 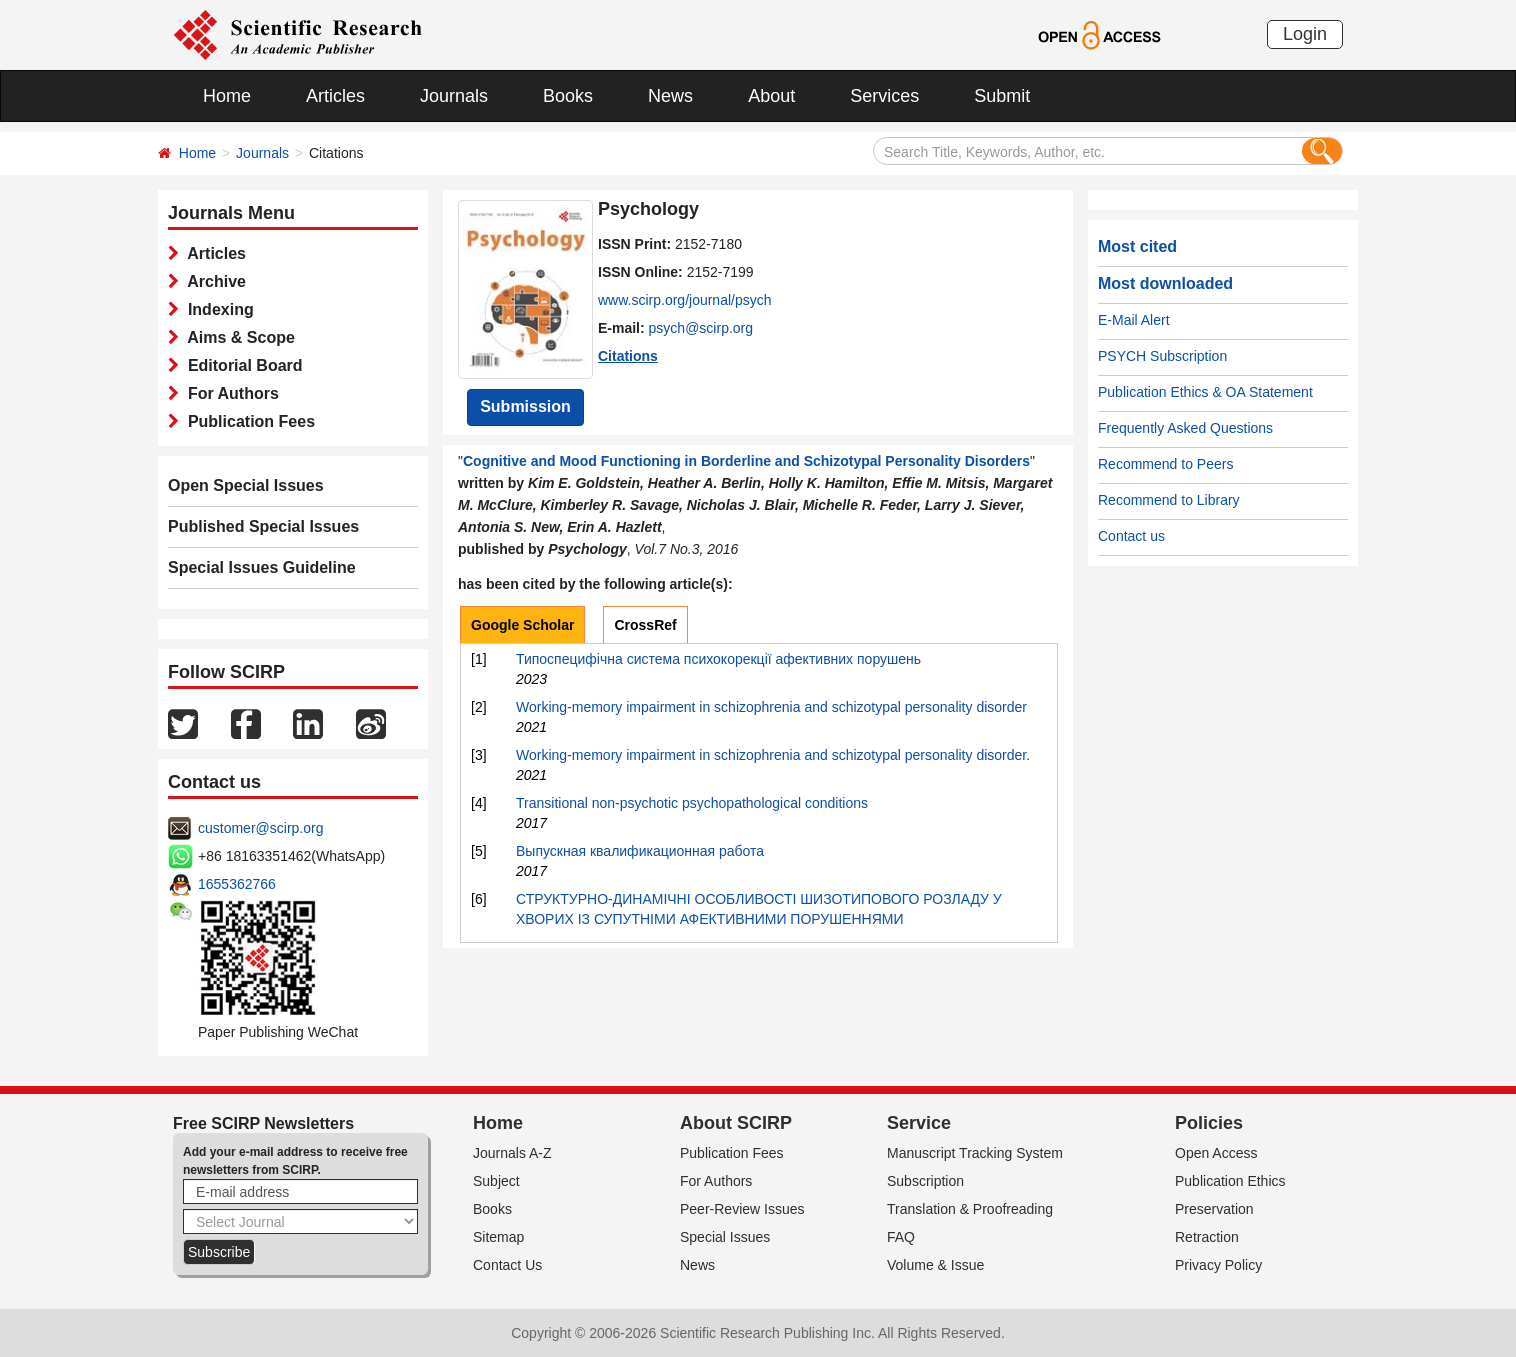 What do you see at coordinates (884, 96) in the screenshot?
I see `Services` at bounding box center [884, 96].